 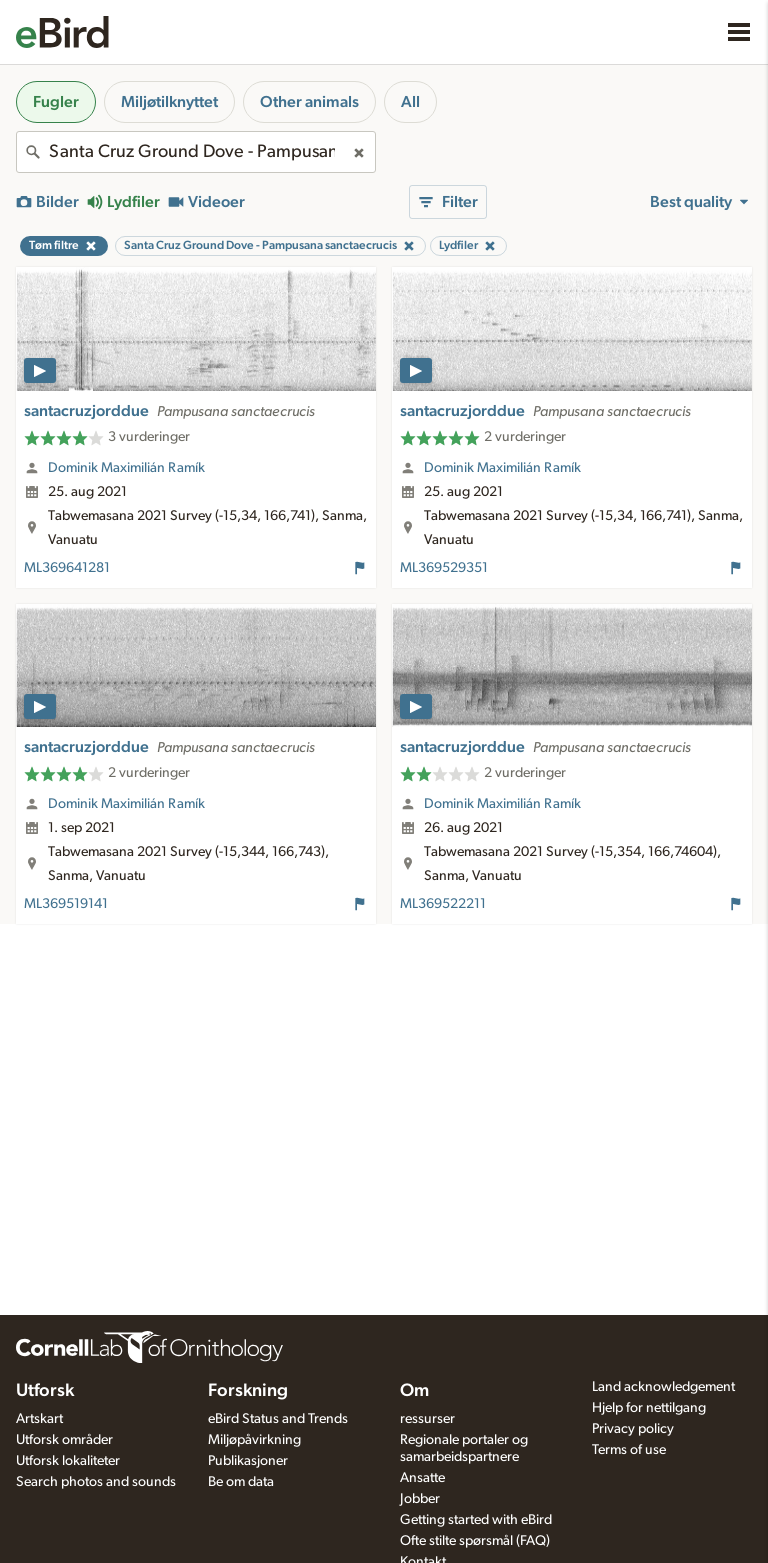 What do you see at coordinates (45, 1391) in the screenshot?
I see `Utforsk` at bounding box center [45, 1391].